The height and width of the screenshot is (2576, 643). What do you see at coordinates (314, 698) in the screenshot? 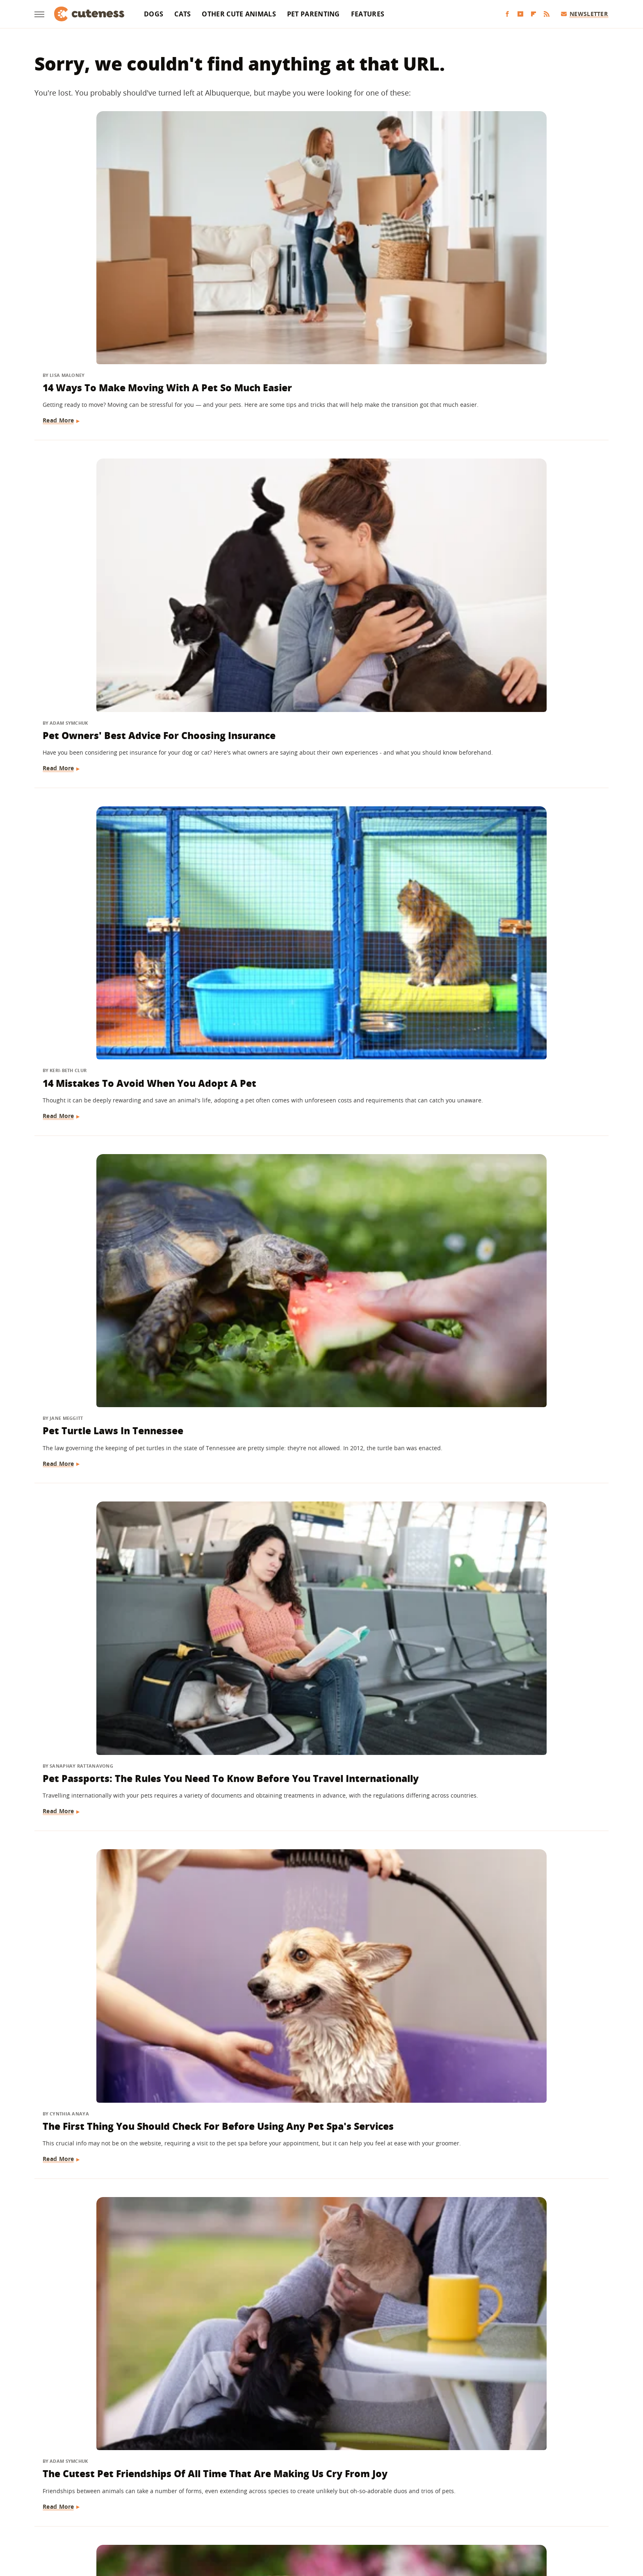
I see `English Bulldog Puppy Teething Information` at bounding box center [314, 698].